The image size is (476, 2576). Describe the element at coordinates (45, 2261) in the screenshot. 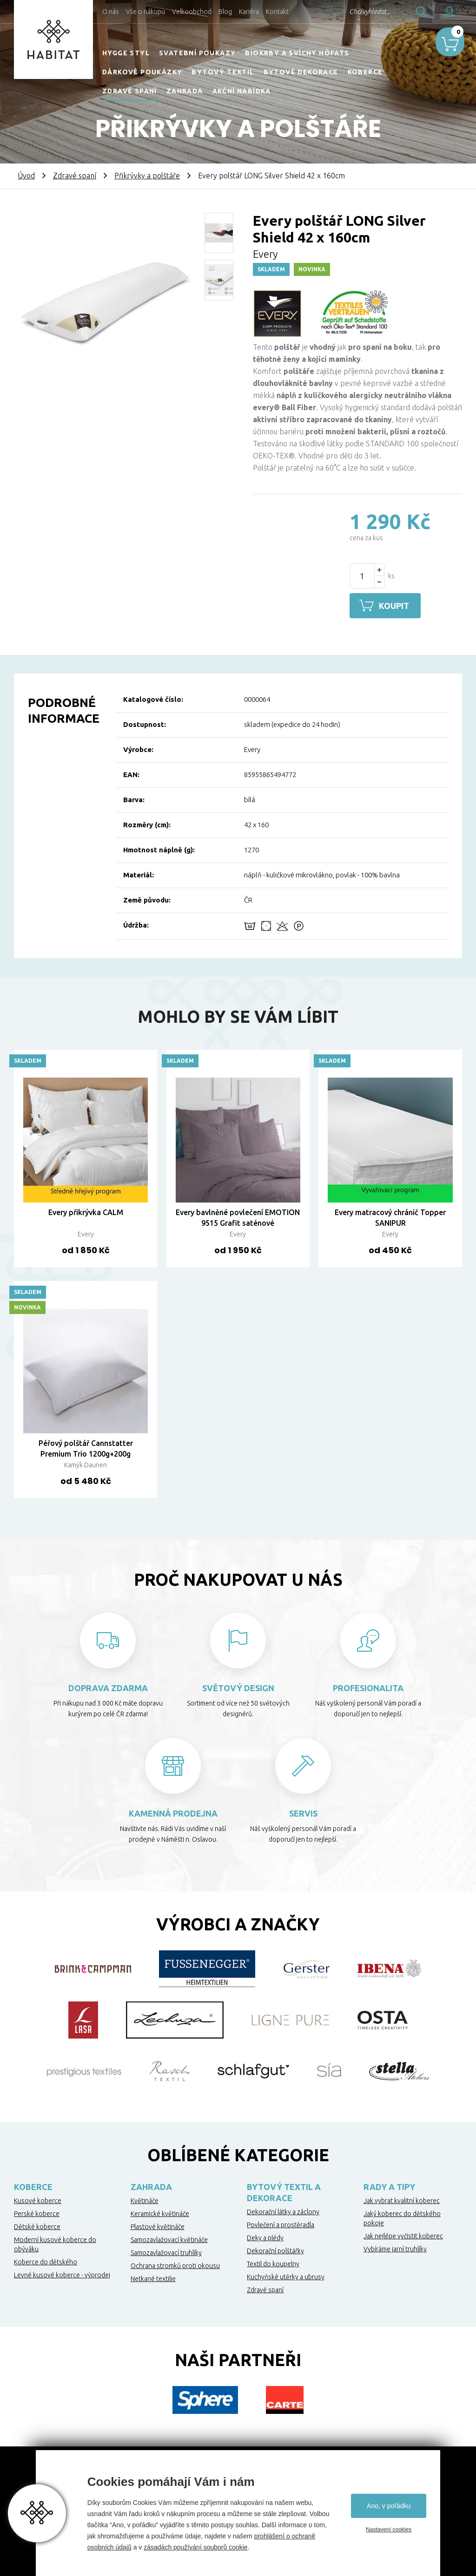

I see `Koberce do dětského` at that location.